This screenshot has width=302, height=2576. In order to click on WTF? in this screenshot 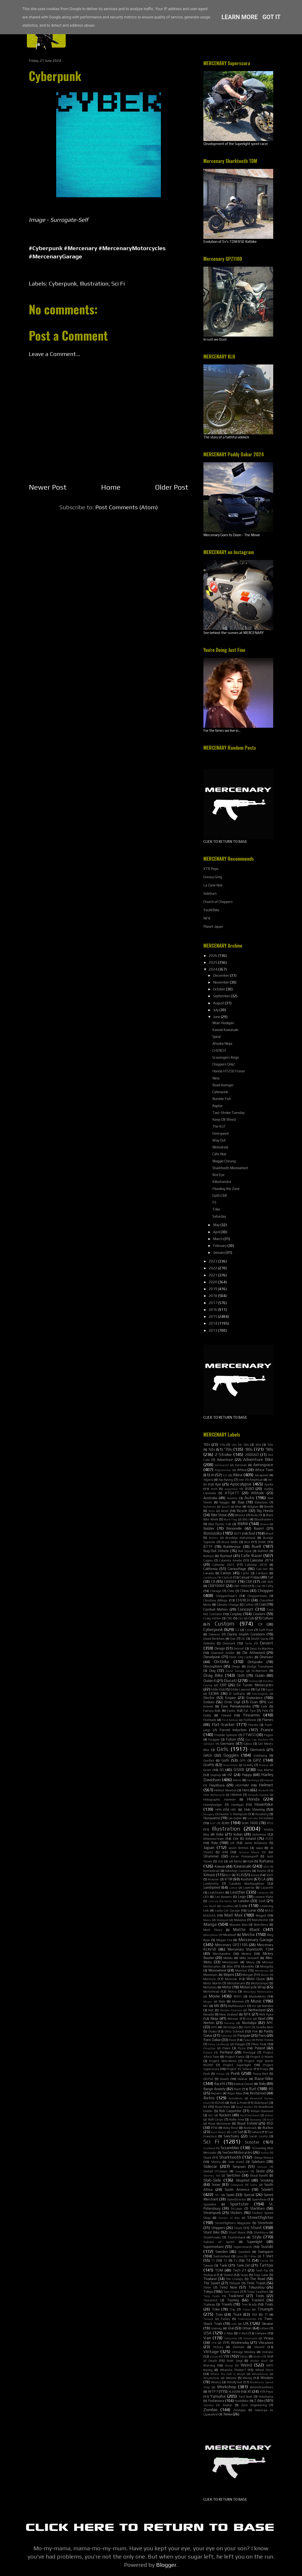, I will do `click(213, 2391)`.